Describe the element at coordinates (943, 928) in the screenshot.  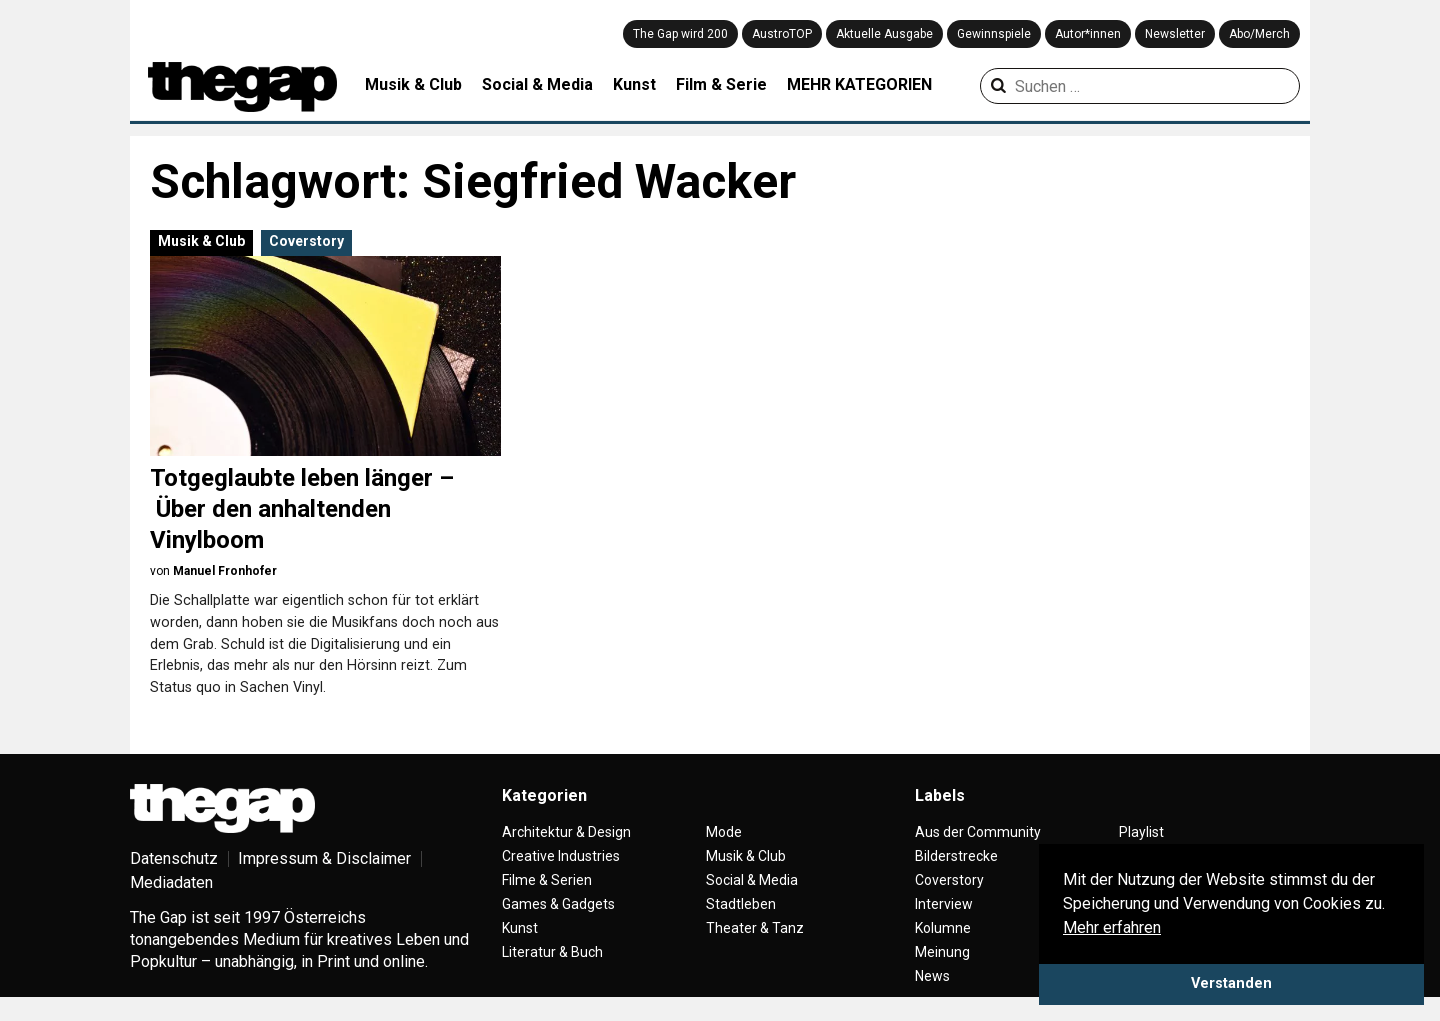
I see `Kolumne` at that location.